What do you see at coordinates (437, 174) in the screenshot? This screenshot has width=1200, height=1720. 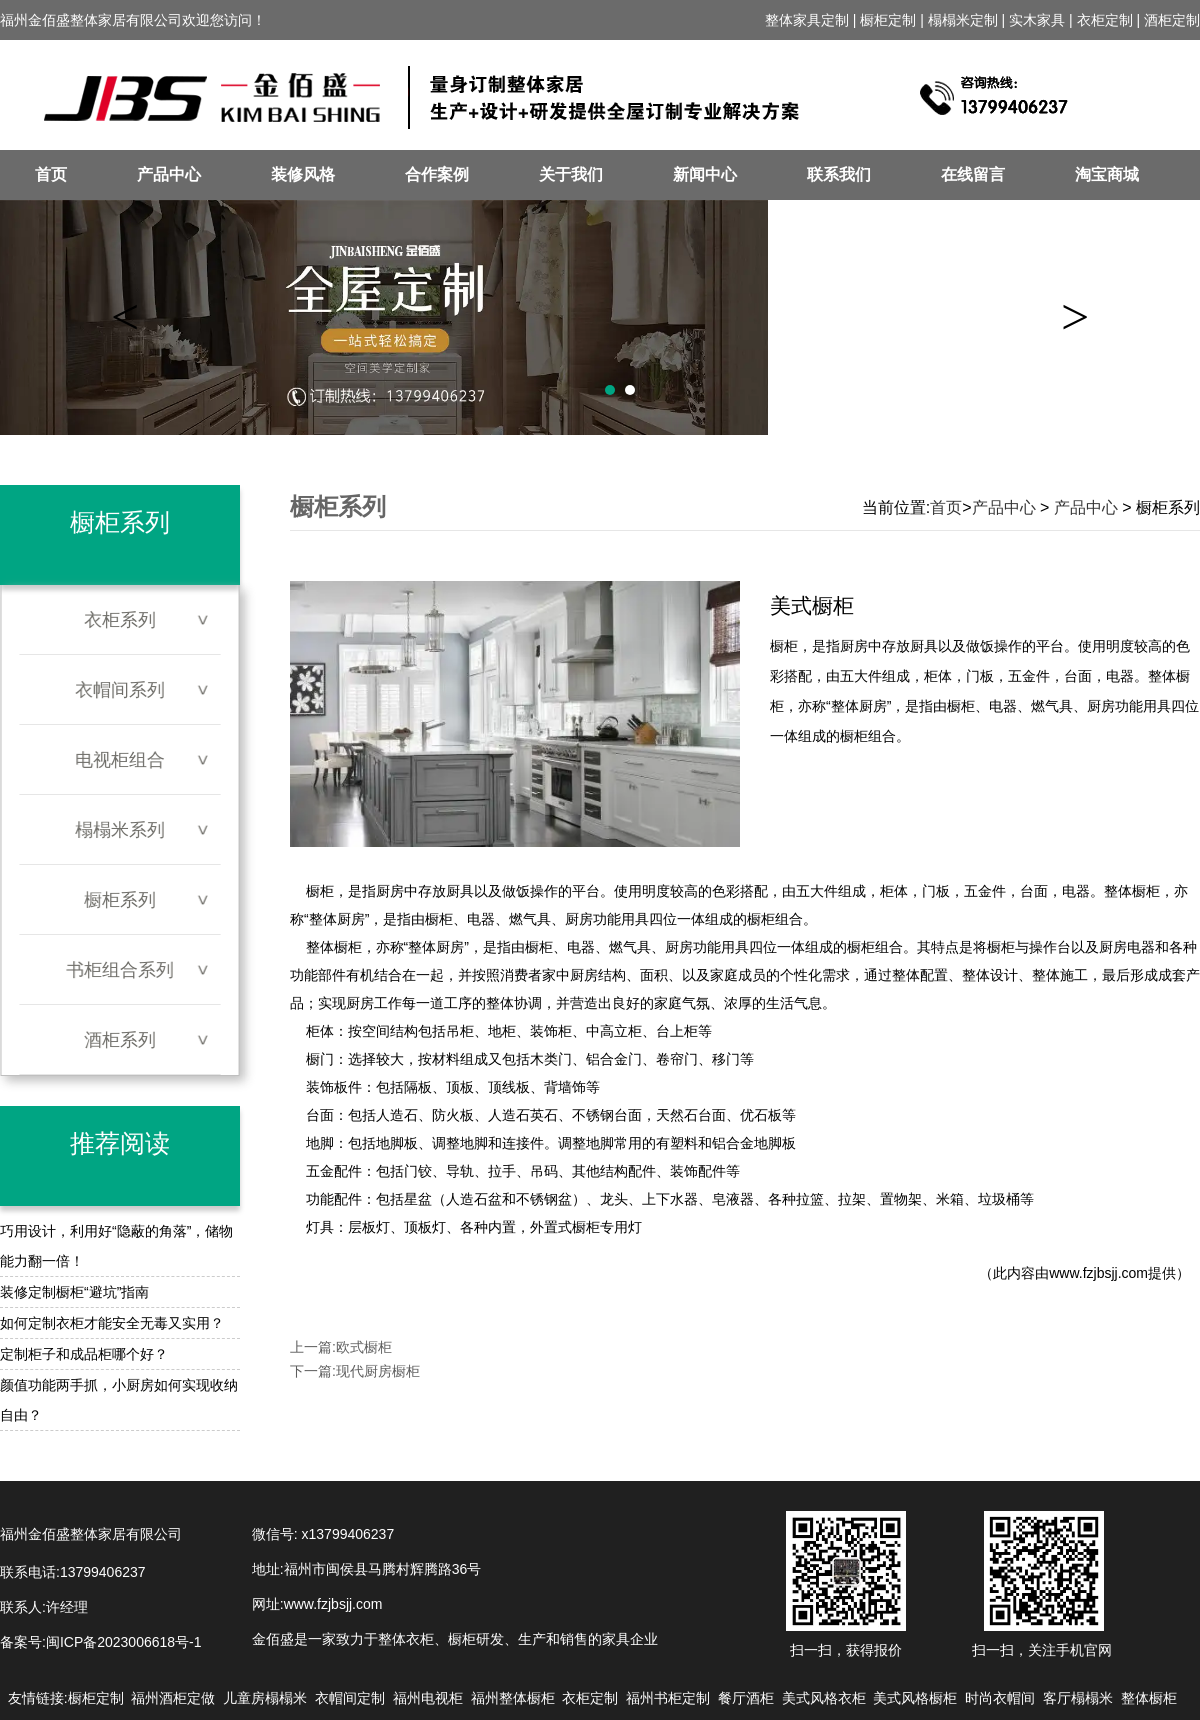 I see `合作案例` at bounding box center [437, 174].